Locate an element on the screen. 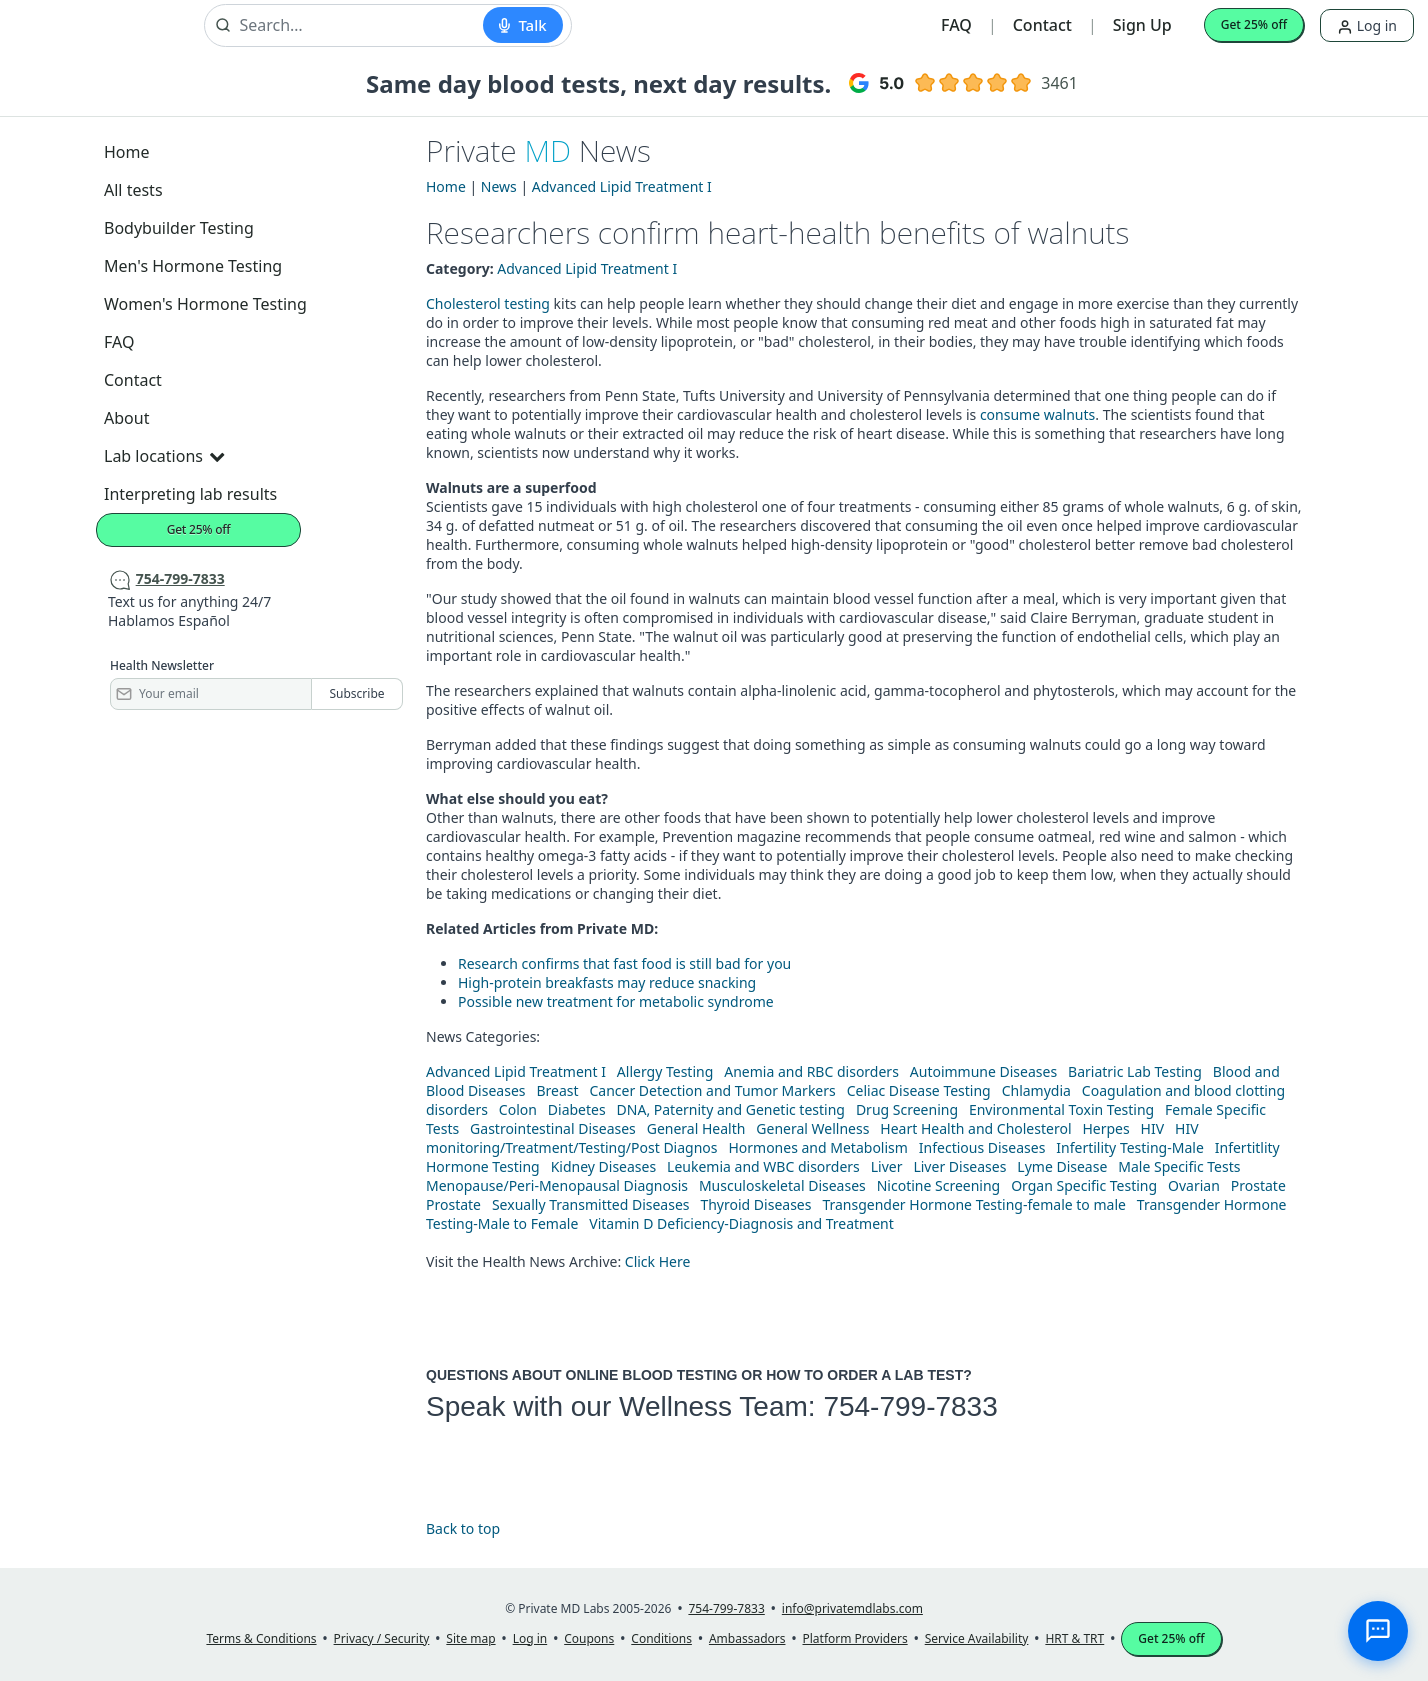 The image size is (1428, 1681). FAQ is located at coordinates (956, 25).